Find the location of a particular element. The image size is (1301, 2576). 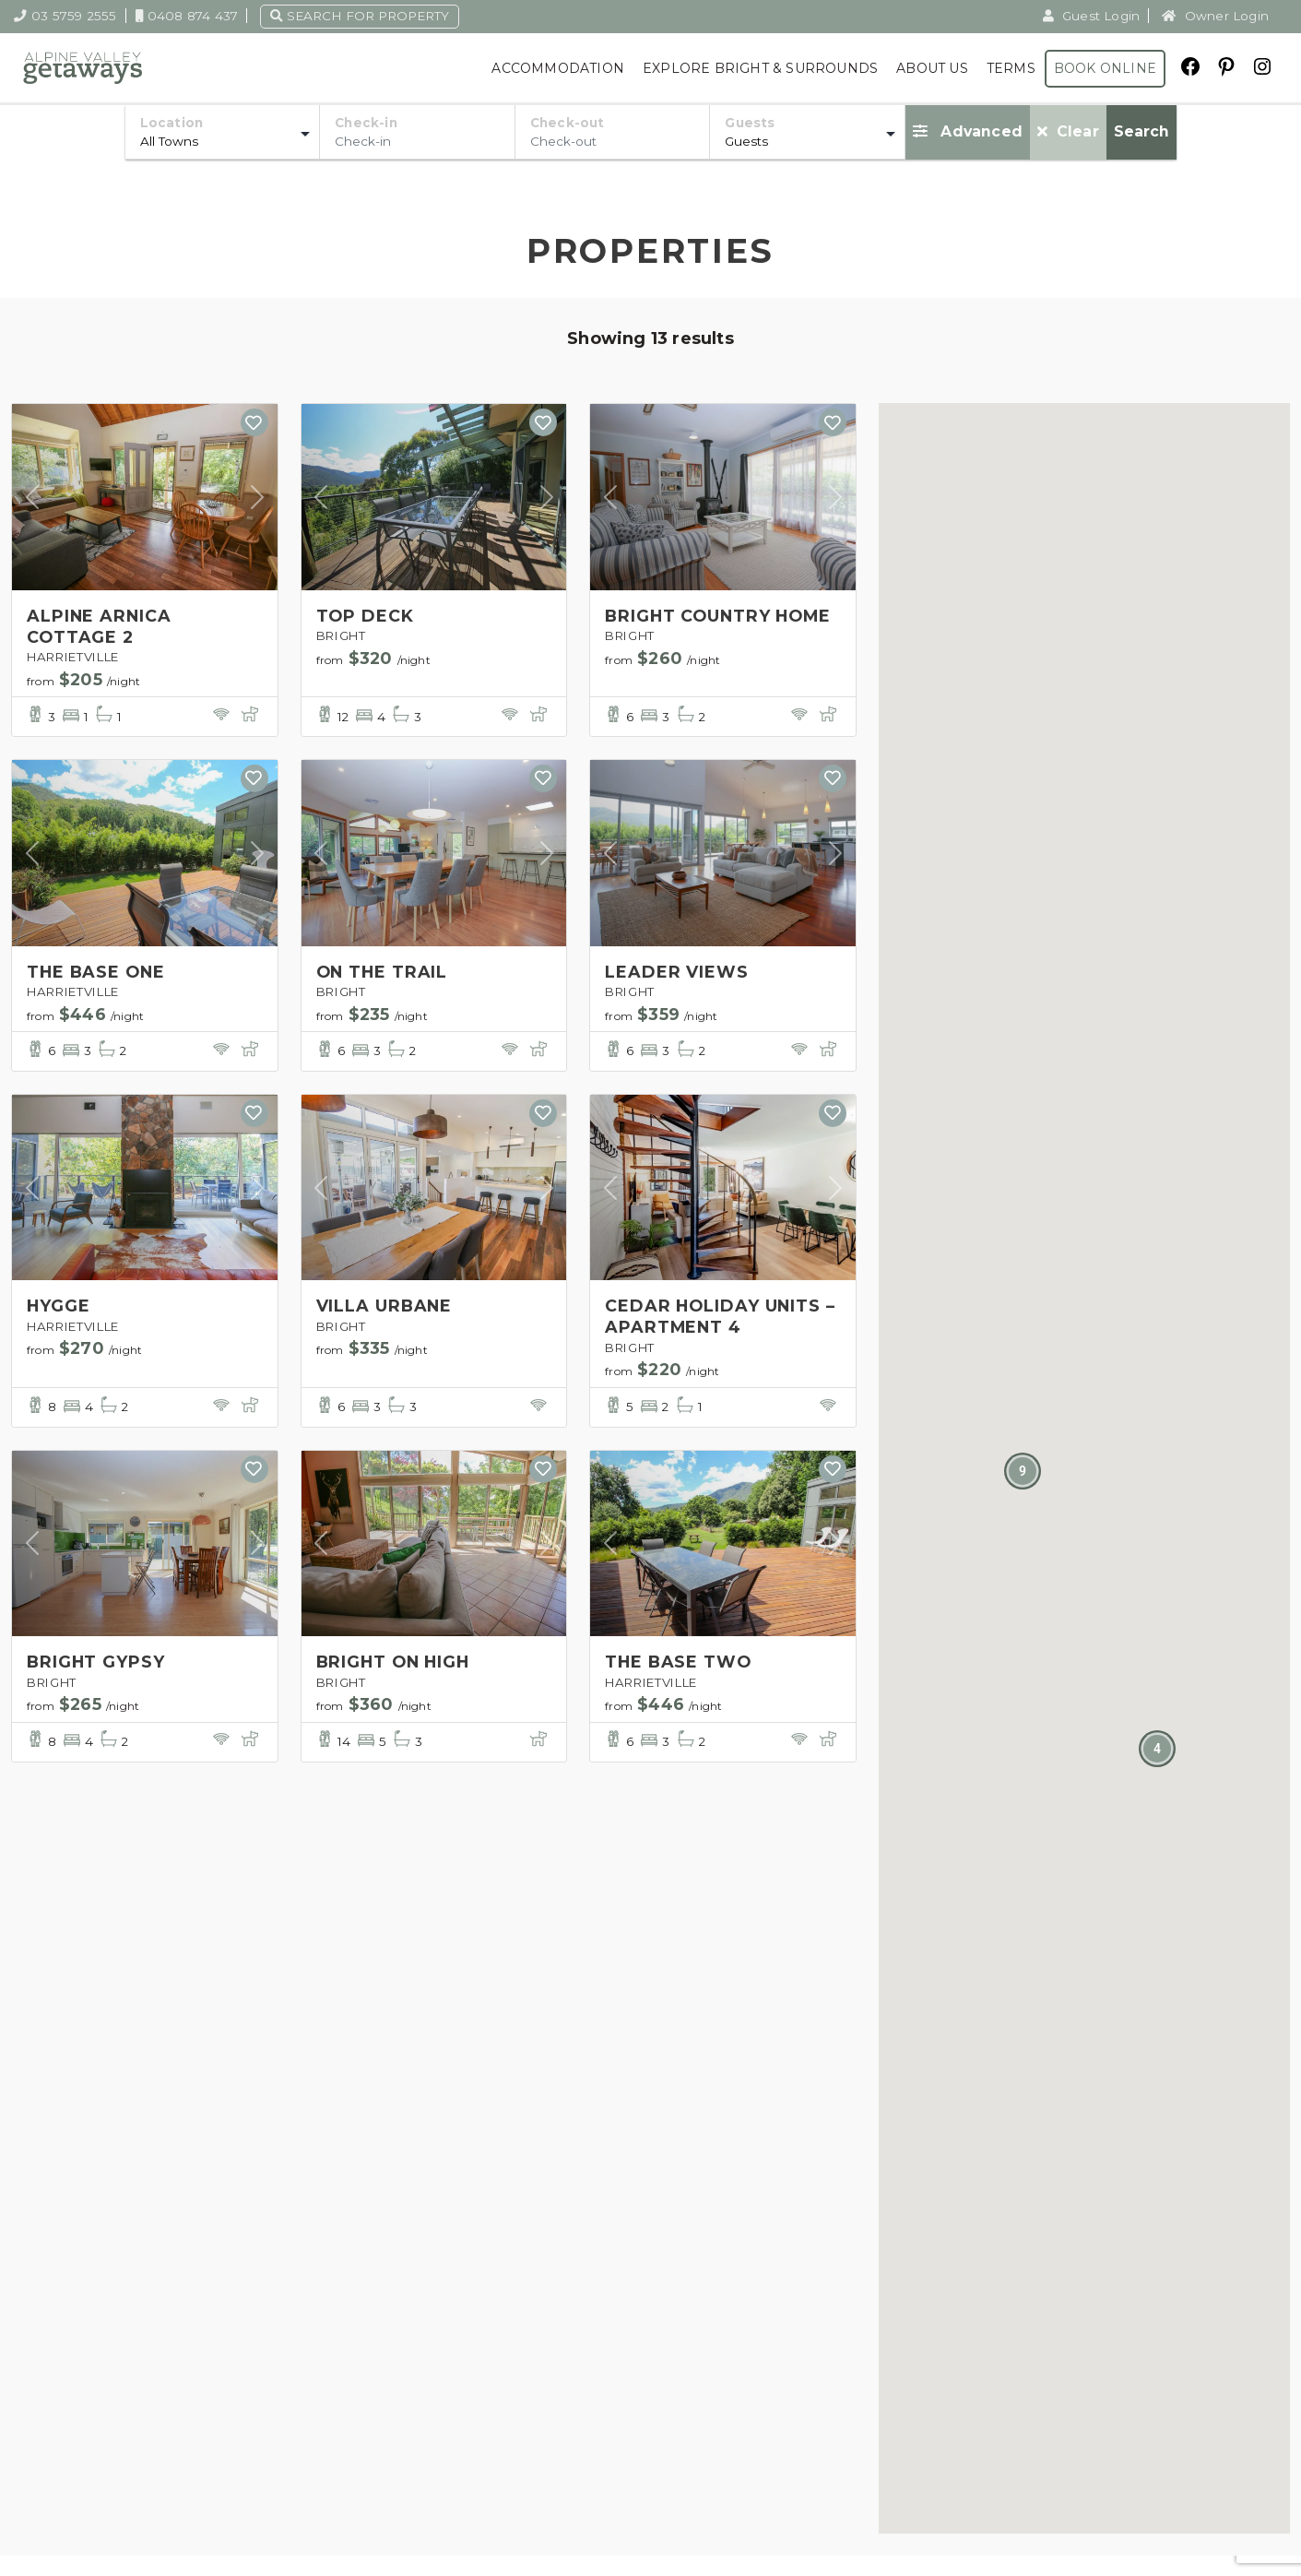

ALPINE ARNICA COTTAGE 2 is located at coordinates (100, 626).